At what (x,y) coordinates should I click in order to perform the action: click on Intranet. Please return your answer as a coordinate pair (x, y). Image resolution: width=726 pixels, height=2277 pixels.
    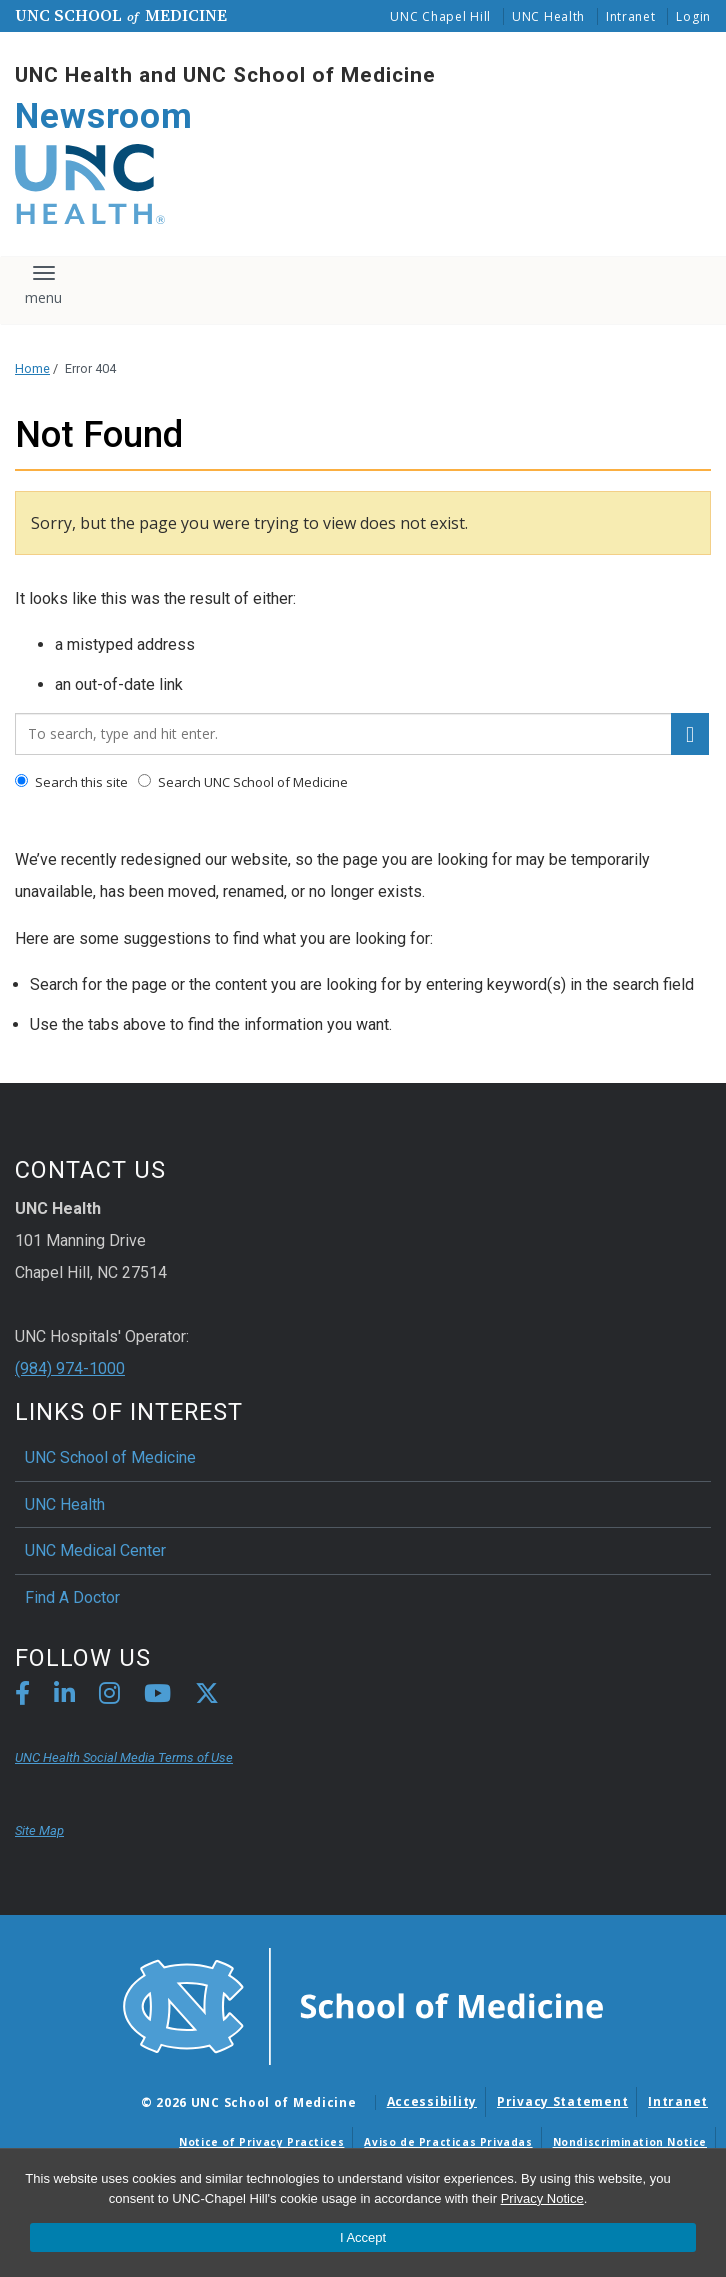
    Looking at the image, I should click on (631, 16).